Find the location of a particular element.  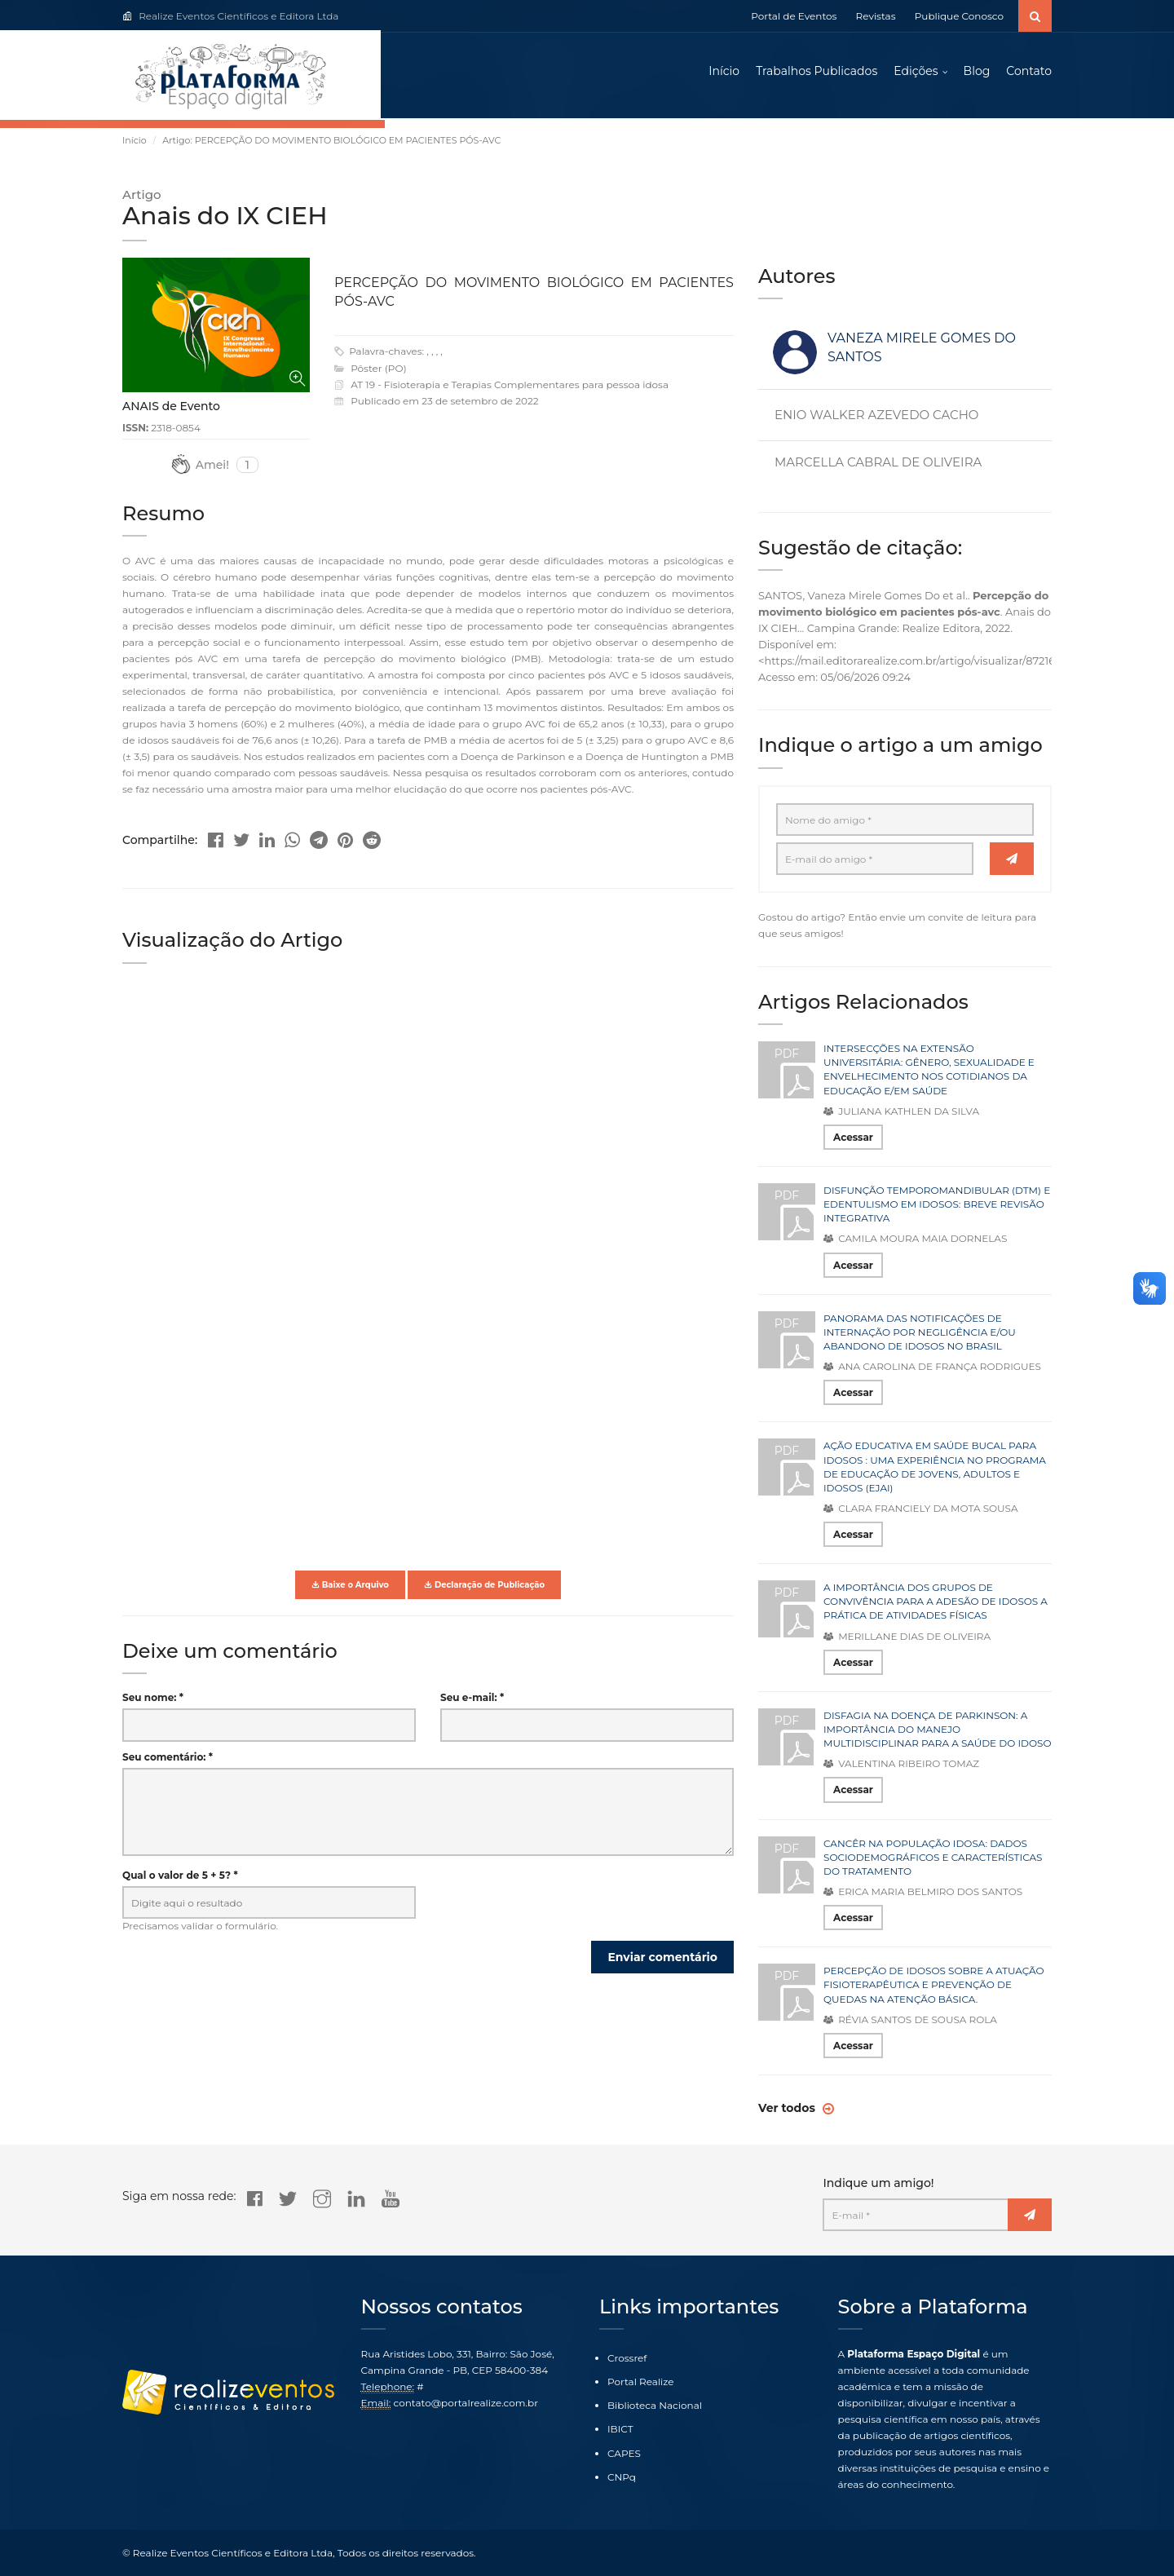

Seu e-mail: * is located at coordinates (472, 1702).